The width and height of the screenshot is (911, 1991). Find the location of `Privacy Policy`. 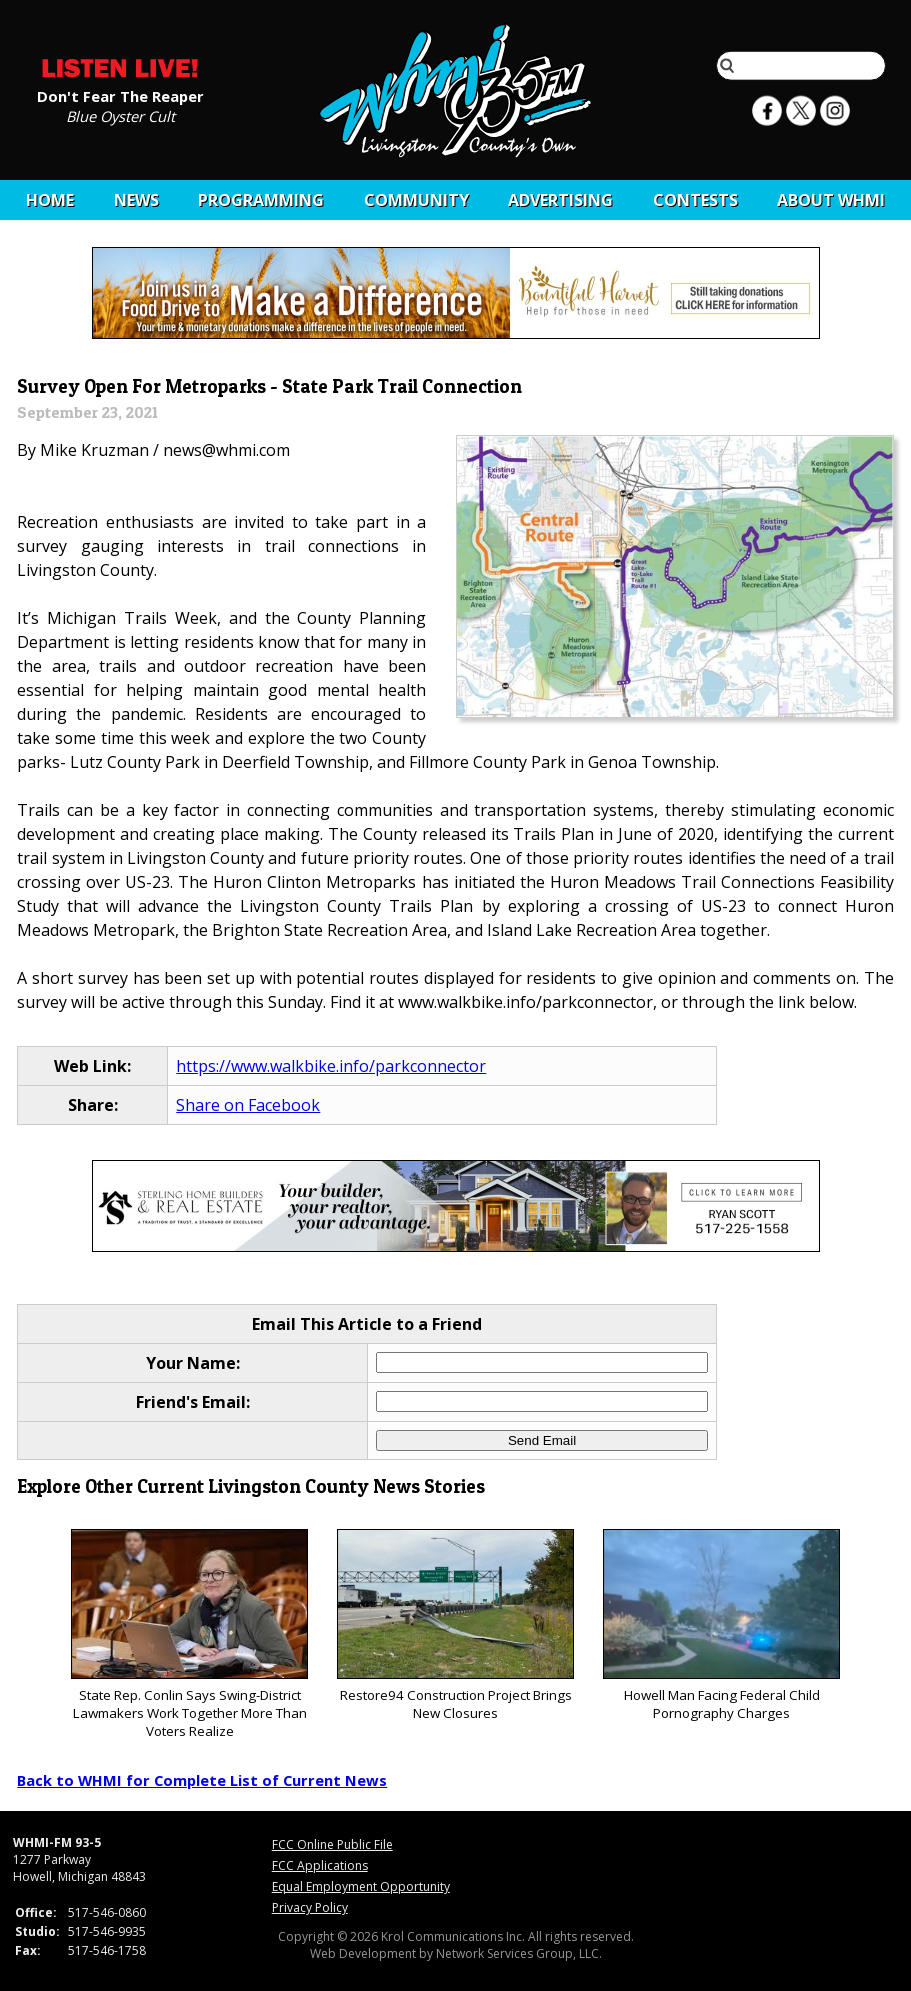

Privacy Policy is located at coordinates (310, 1907).